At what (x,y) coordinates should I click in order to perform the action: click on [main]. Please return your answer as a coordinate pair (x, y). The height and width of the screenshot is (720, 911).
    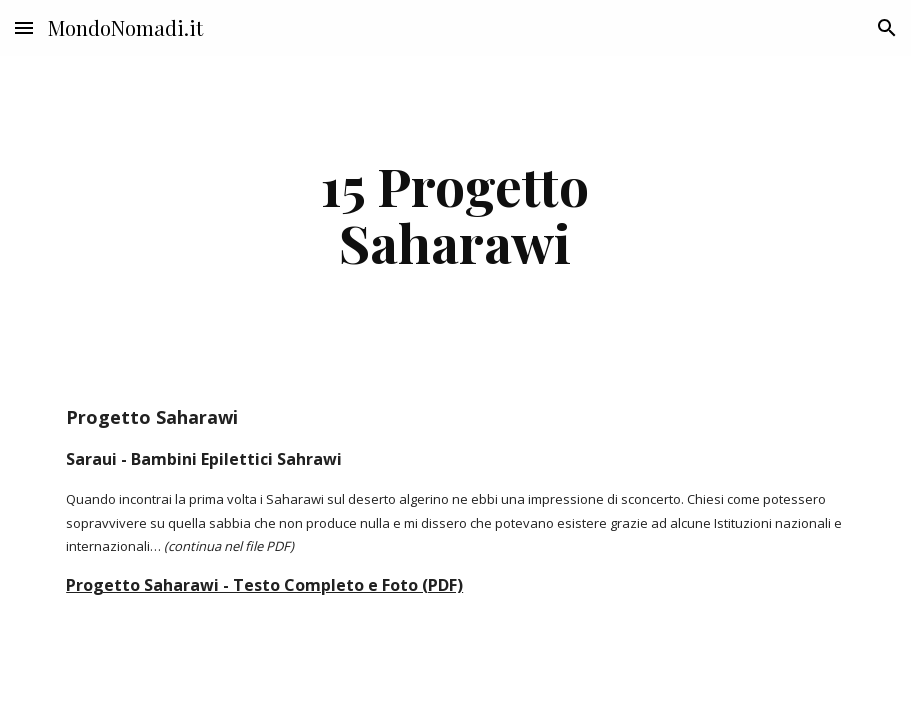
    Looking at the image, I should click on (455, 213).